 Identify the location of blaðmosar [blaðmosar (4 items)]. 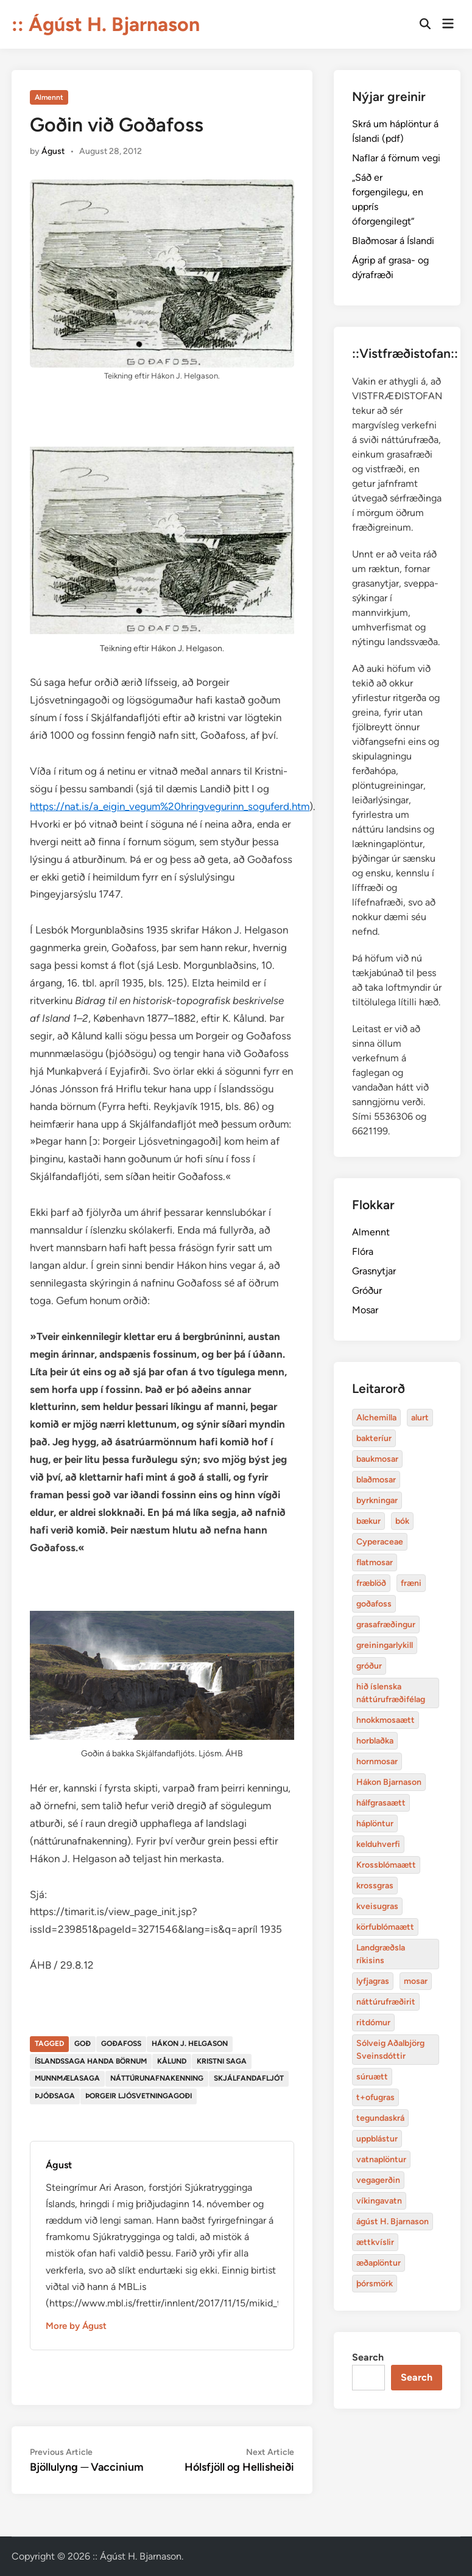
(376, 1480).